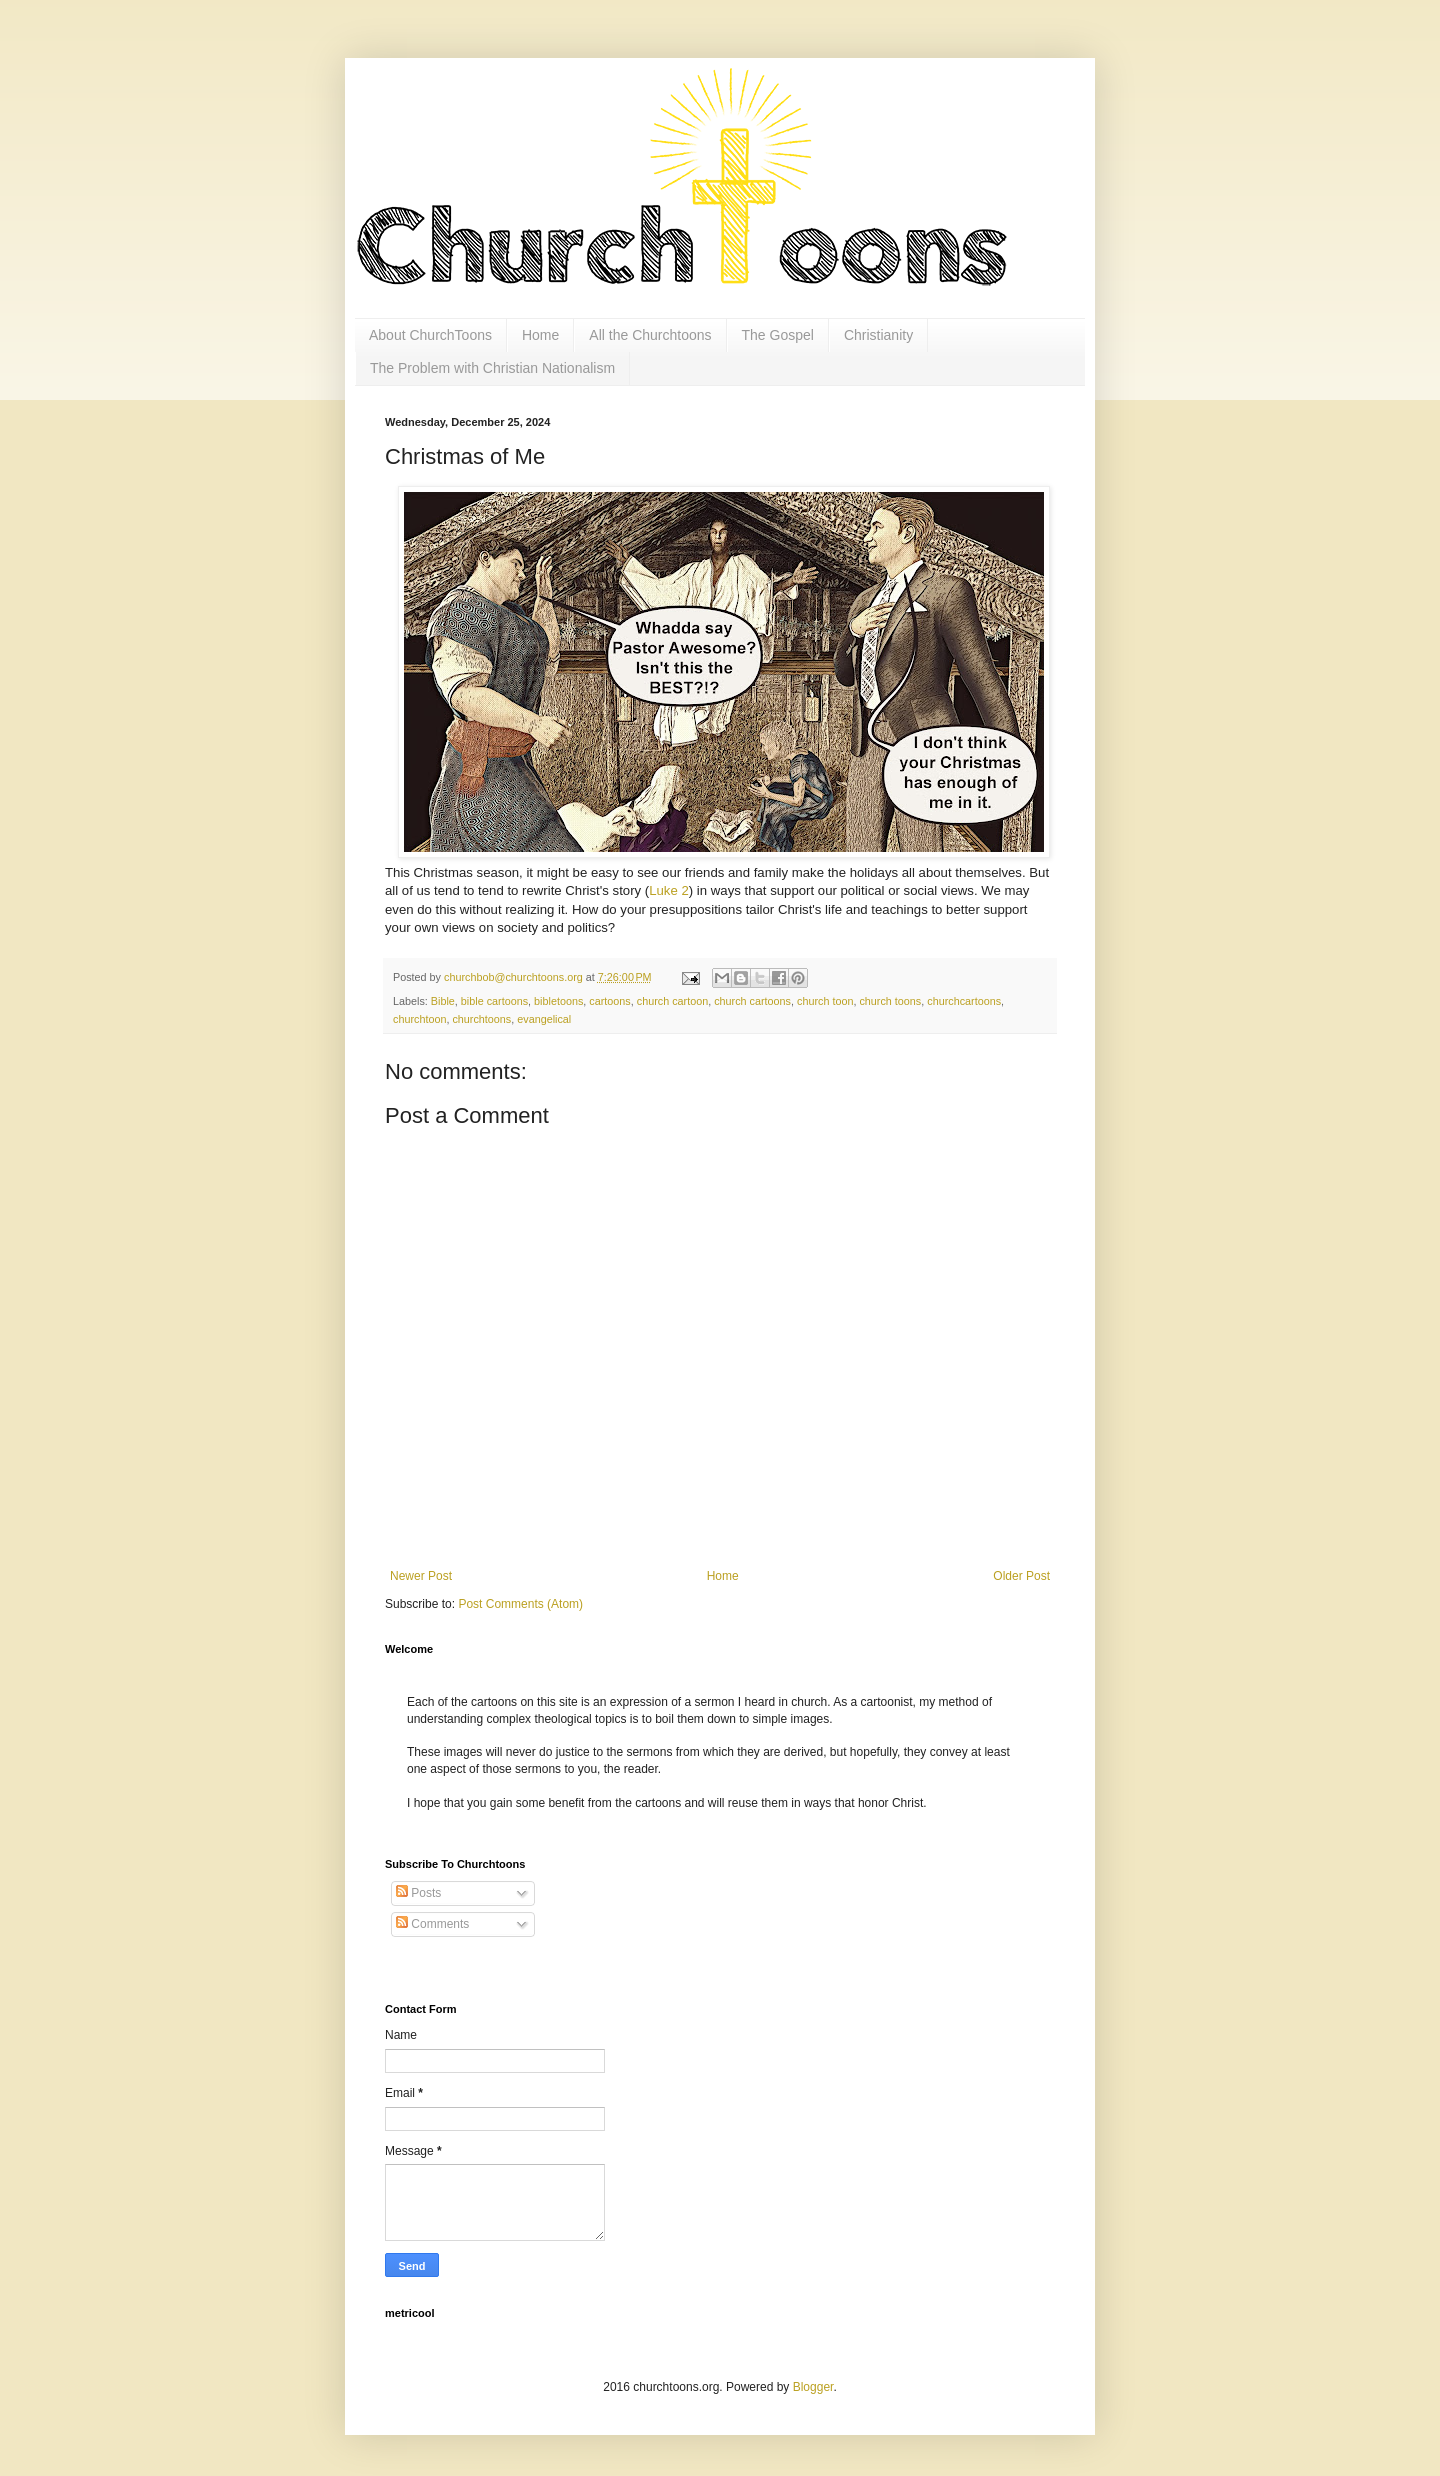 Image resolution: width=1440 pixels, height=2476 pixels. I want to click on Post Comments (Atom), so click(520, 1604).